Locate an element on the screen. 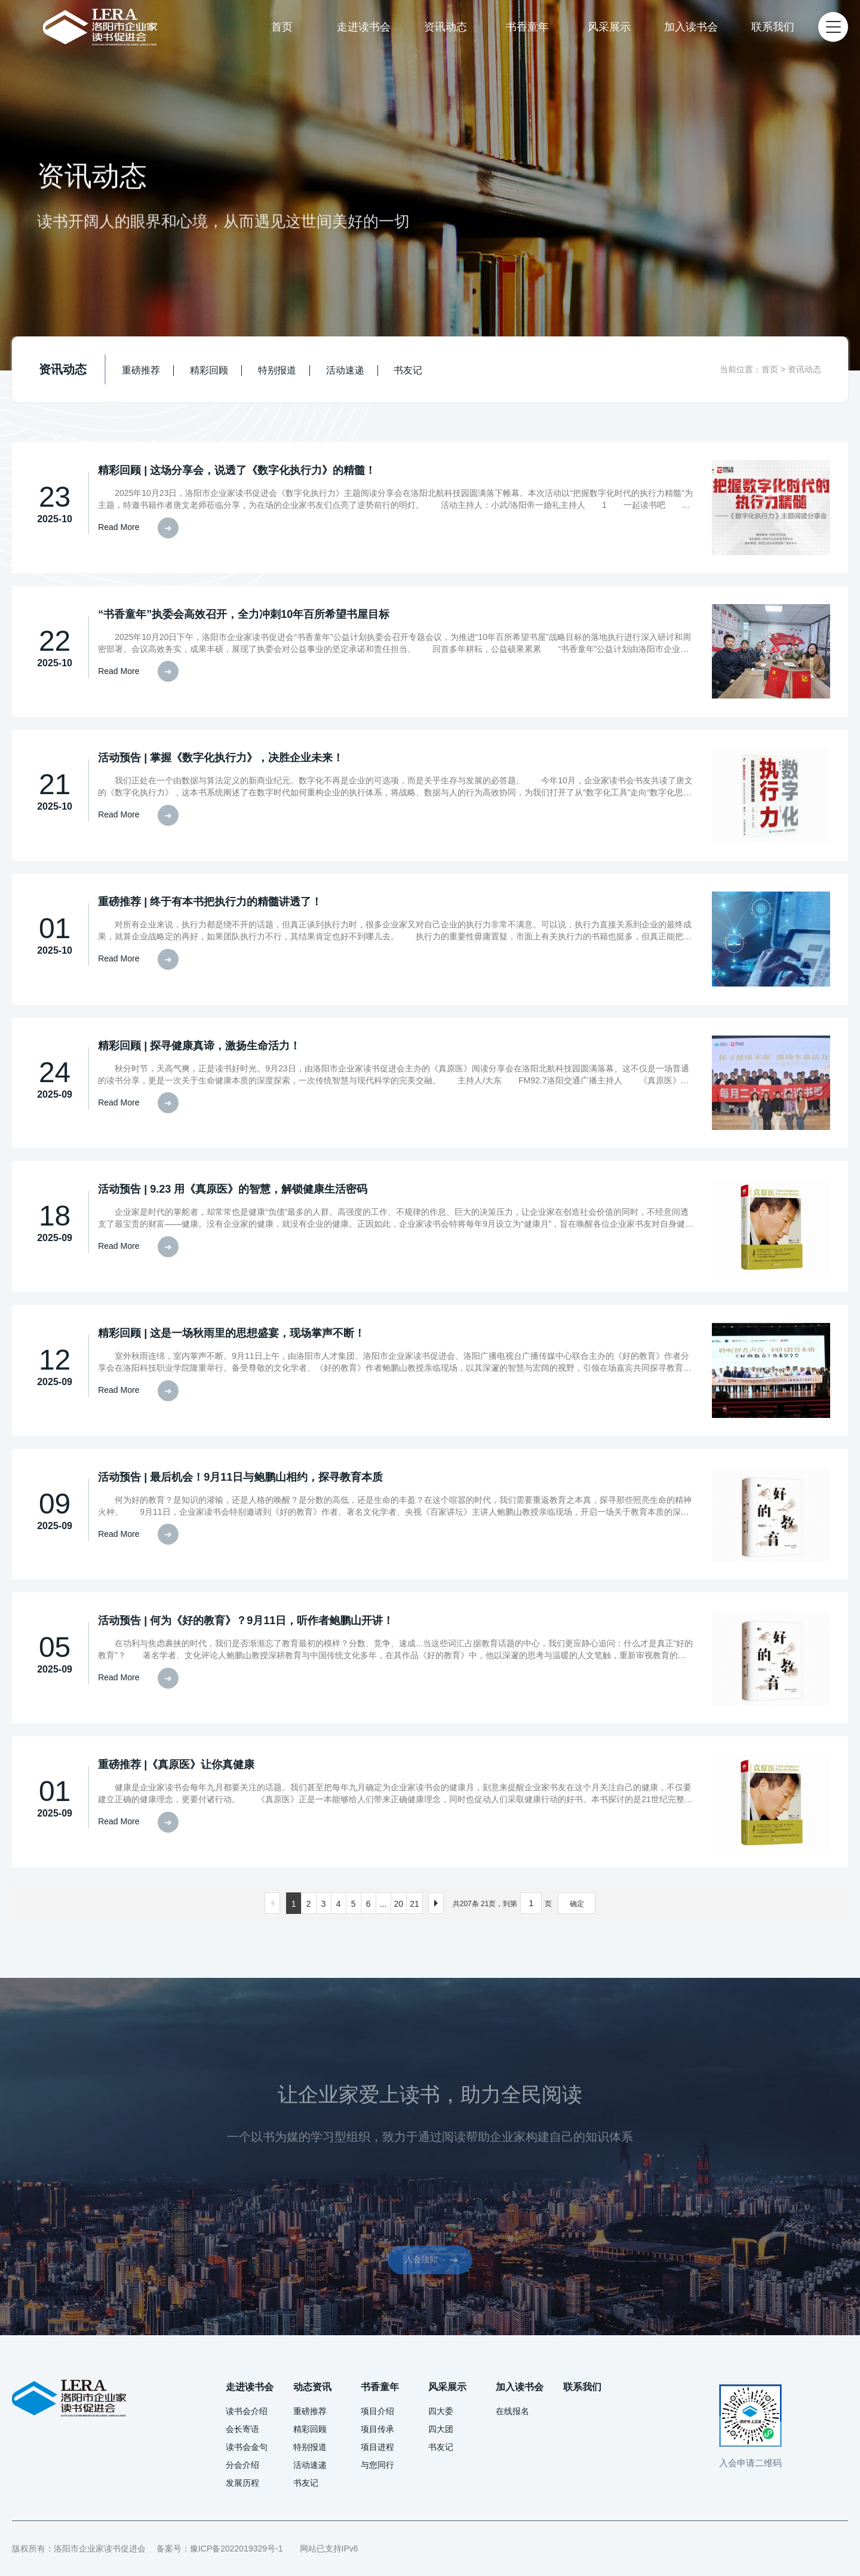  重磅推荐 is located at coordinates (141, 370).